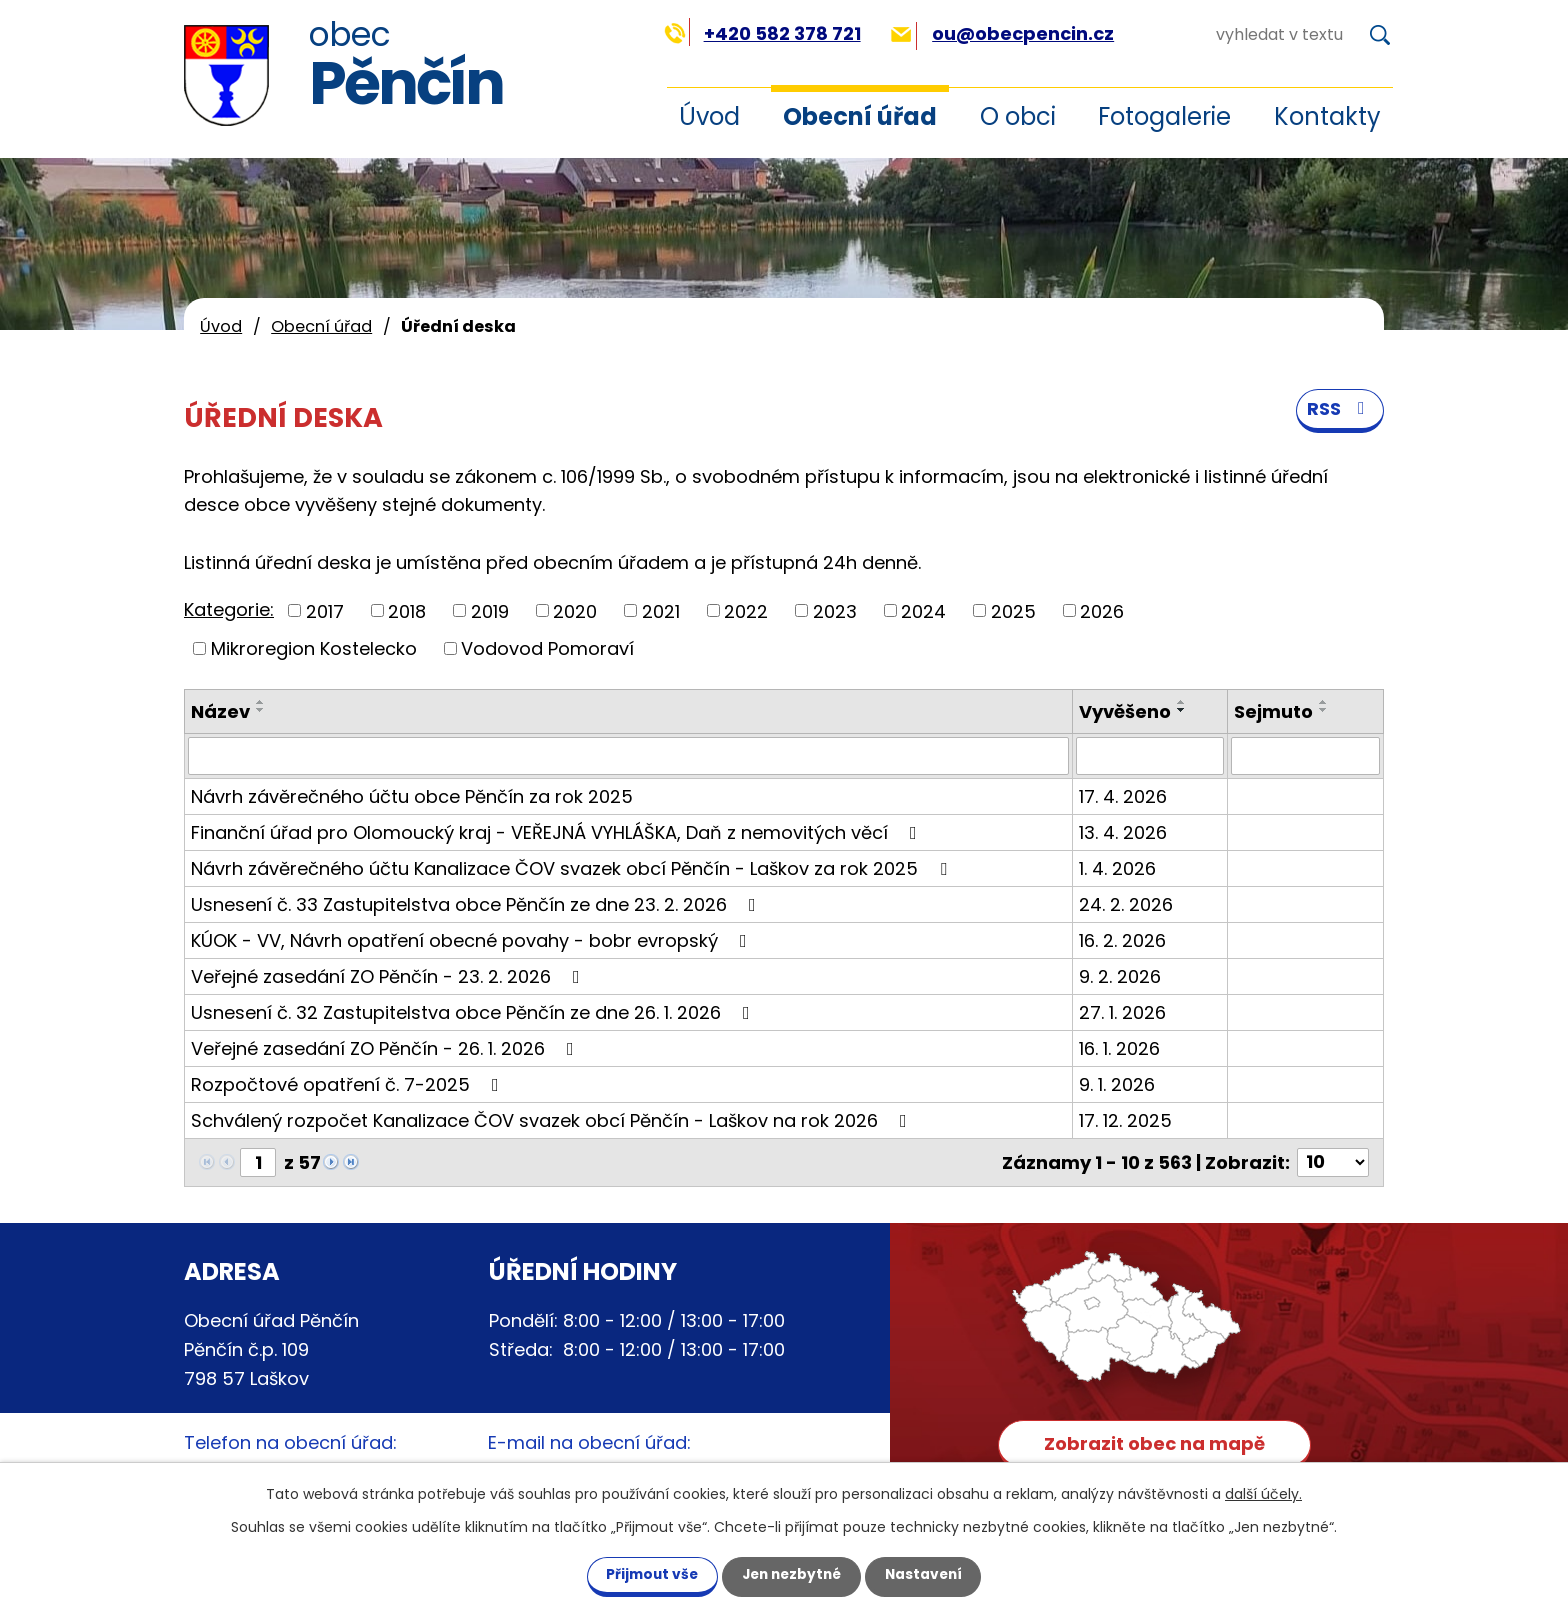 The width and height of the screenshot is (1568, 1616). I want to click on KÚOK - VV, Návrh opatření obecné povahy - bobr evropský, so click(473, 940).